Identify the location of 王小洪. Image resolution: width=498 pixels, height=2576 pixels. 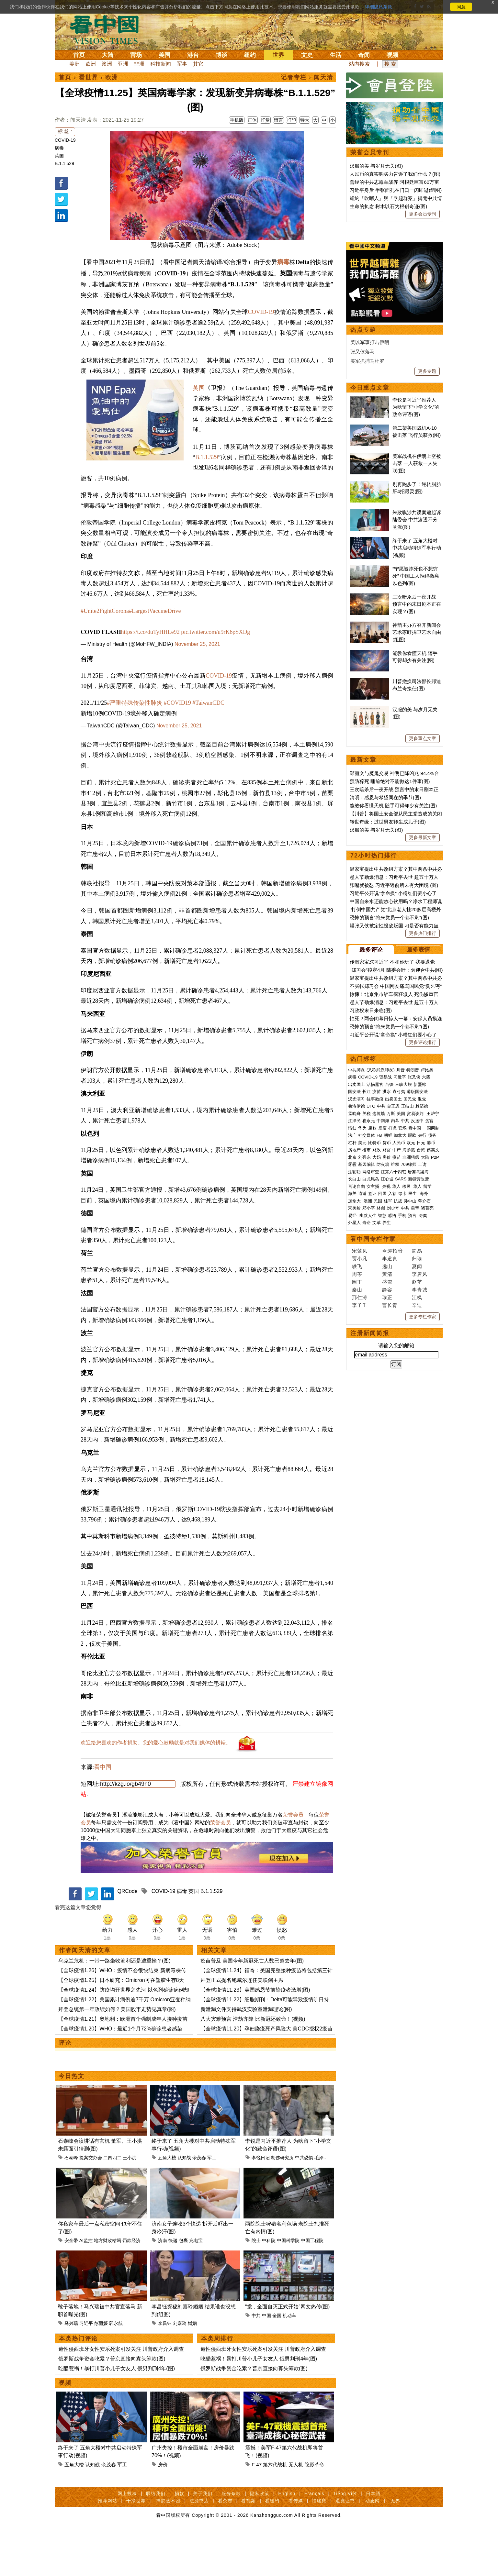
(129, 2203).